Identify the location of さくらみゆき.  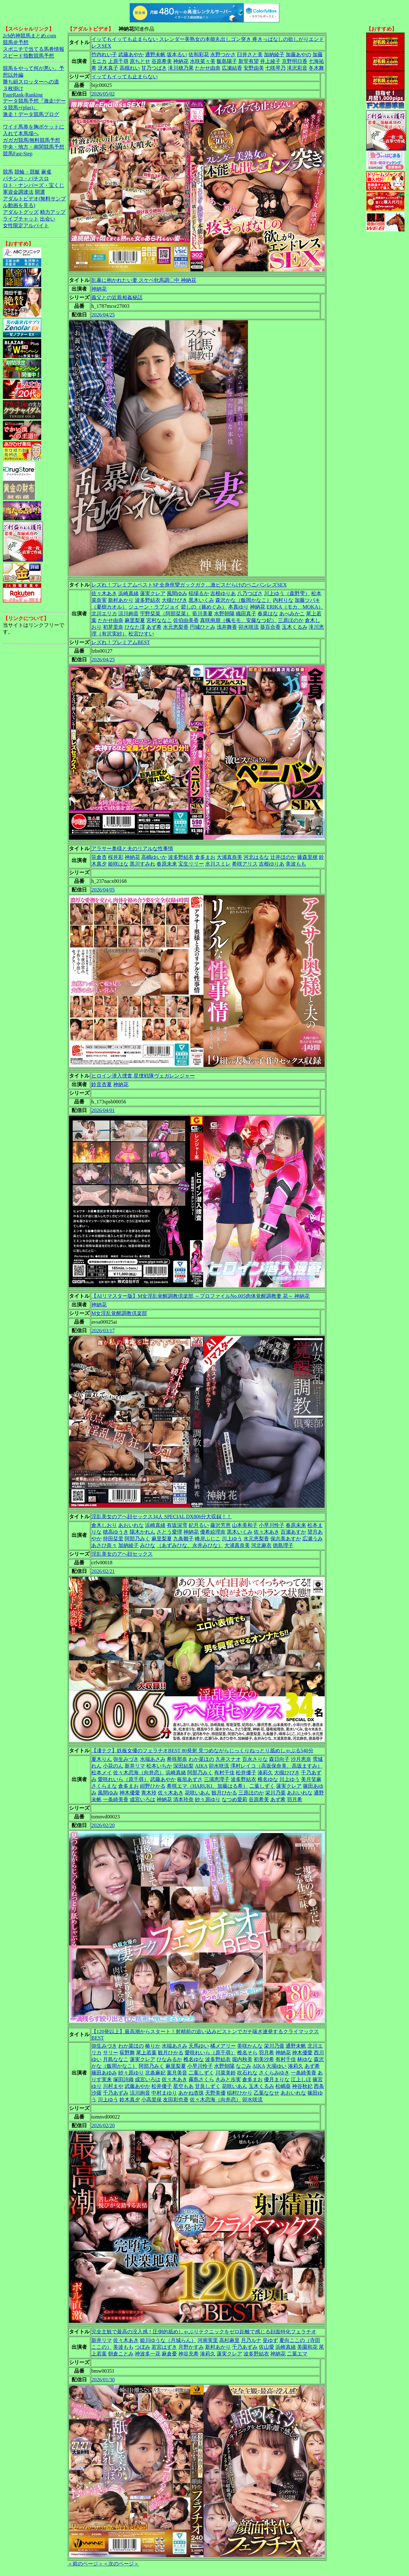
(274, 2072).